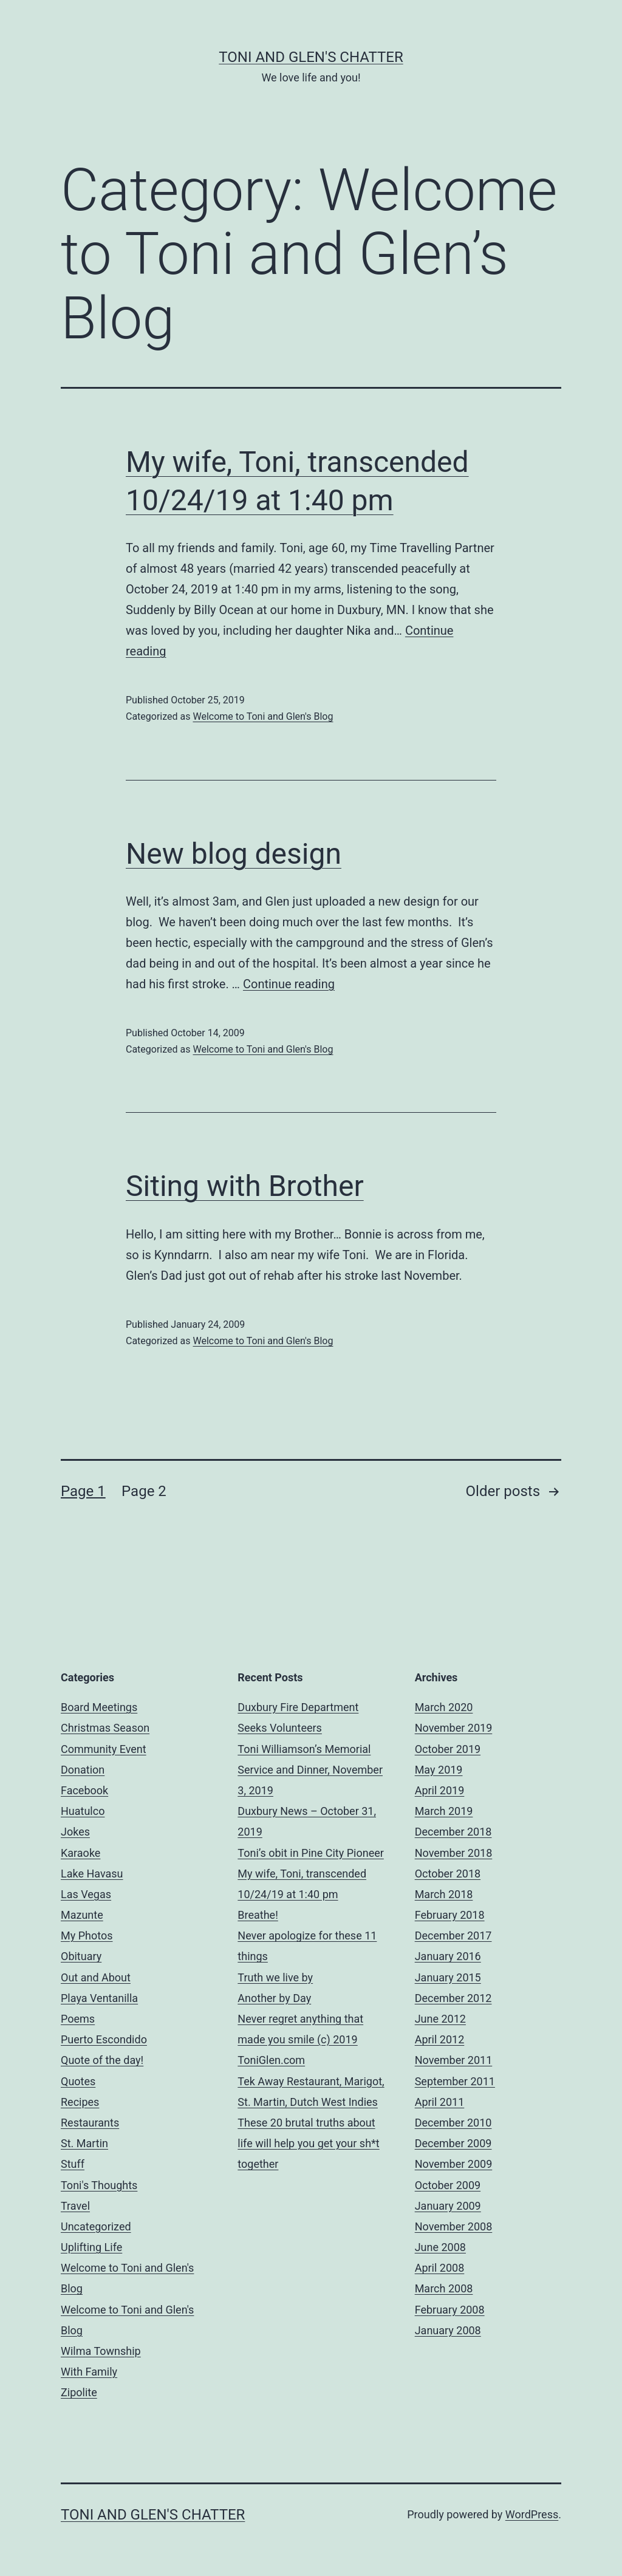 The width and height of the screenshot is (622, 2576). I want to click on March 2008, so click(444, 2288).